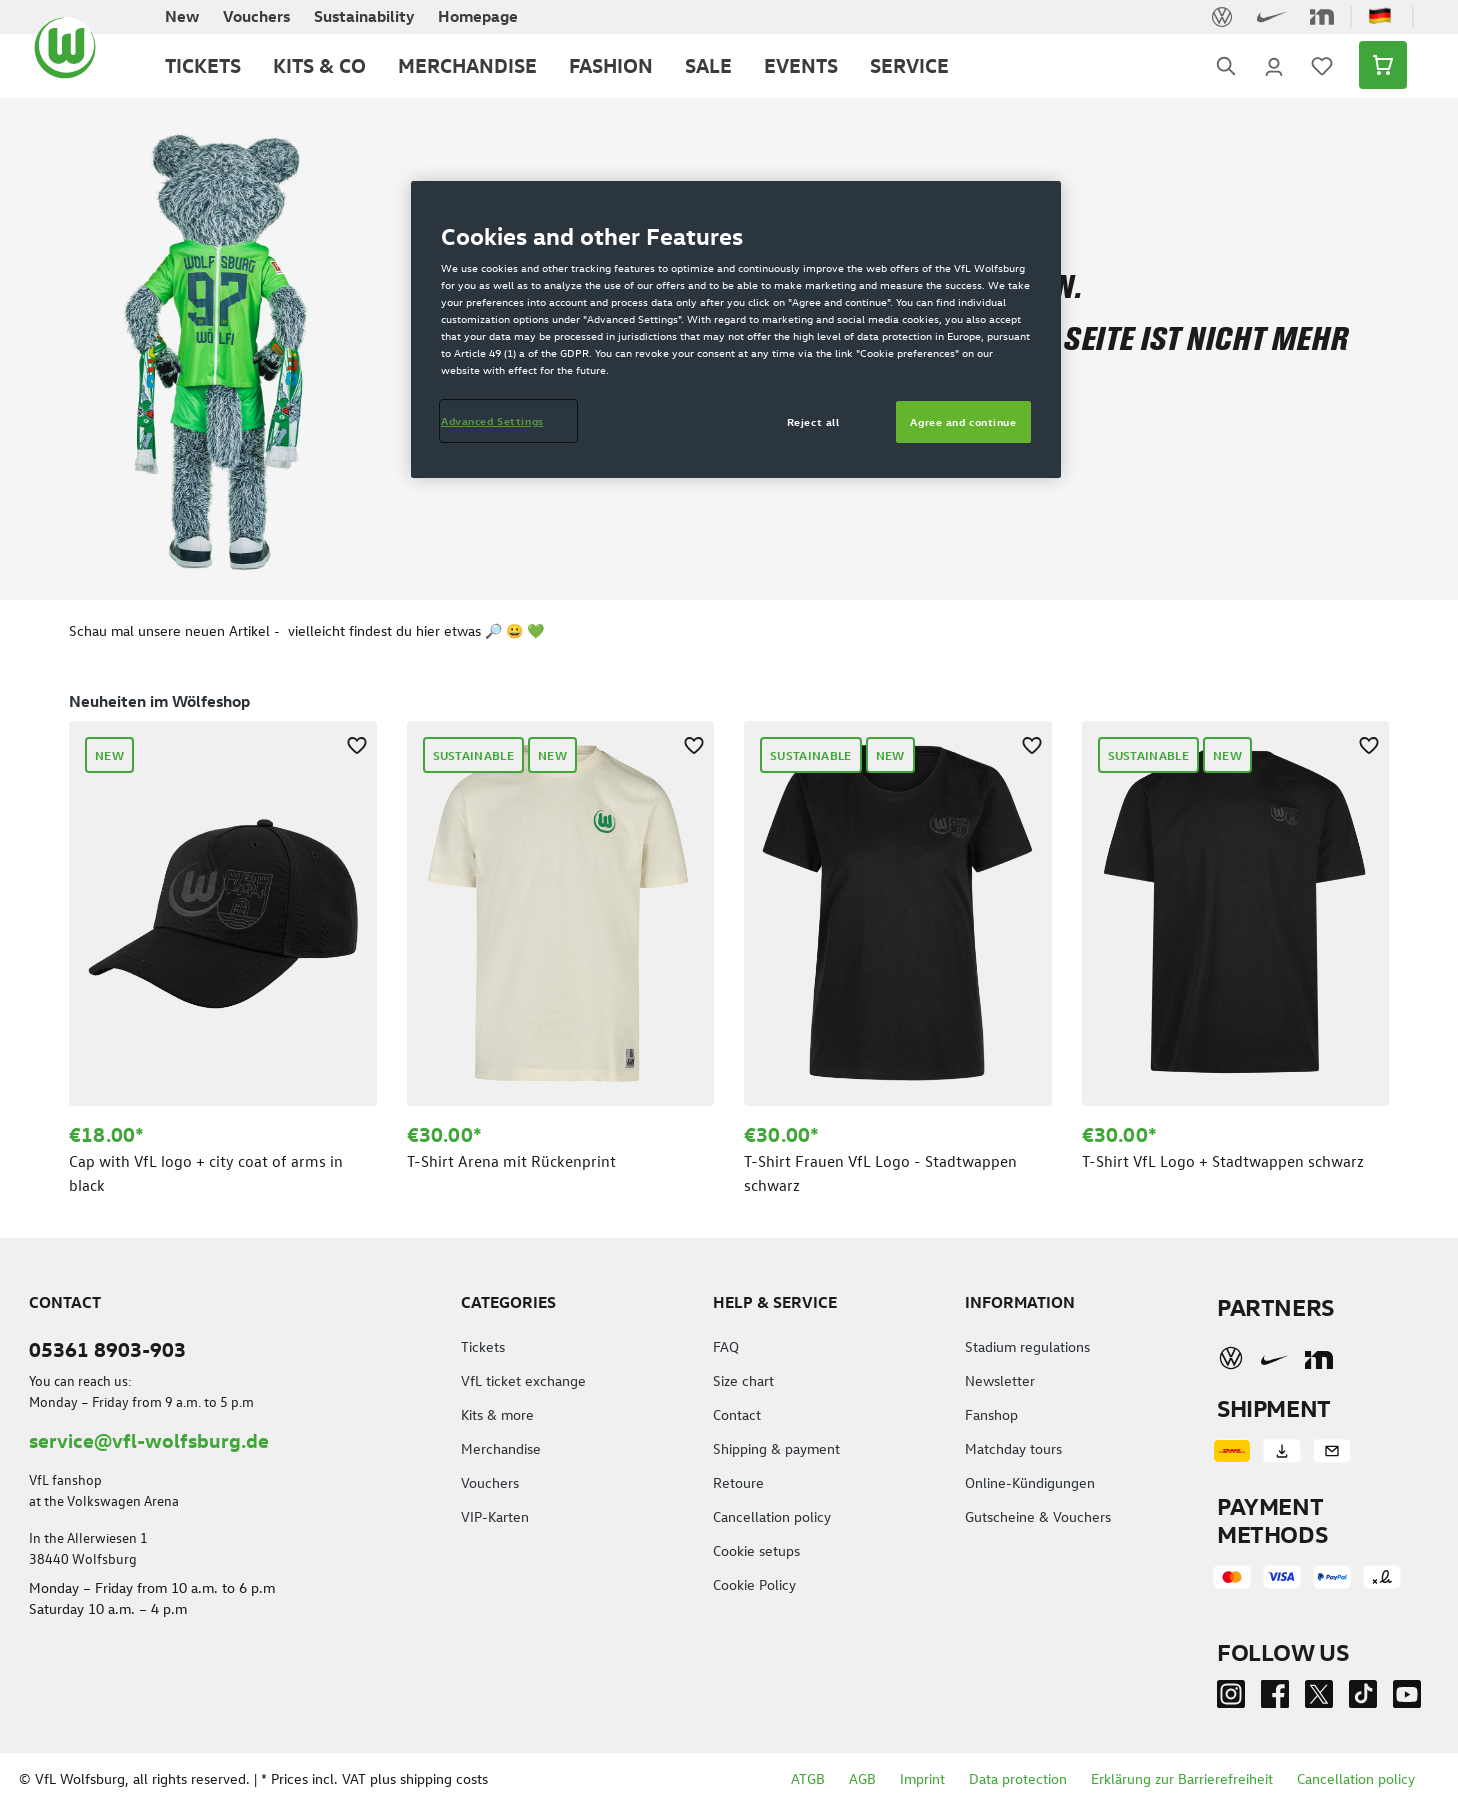 The width and height of the screenshot is (1458, 1805). I want to click on Data protection, so click(1018, 1778).